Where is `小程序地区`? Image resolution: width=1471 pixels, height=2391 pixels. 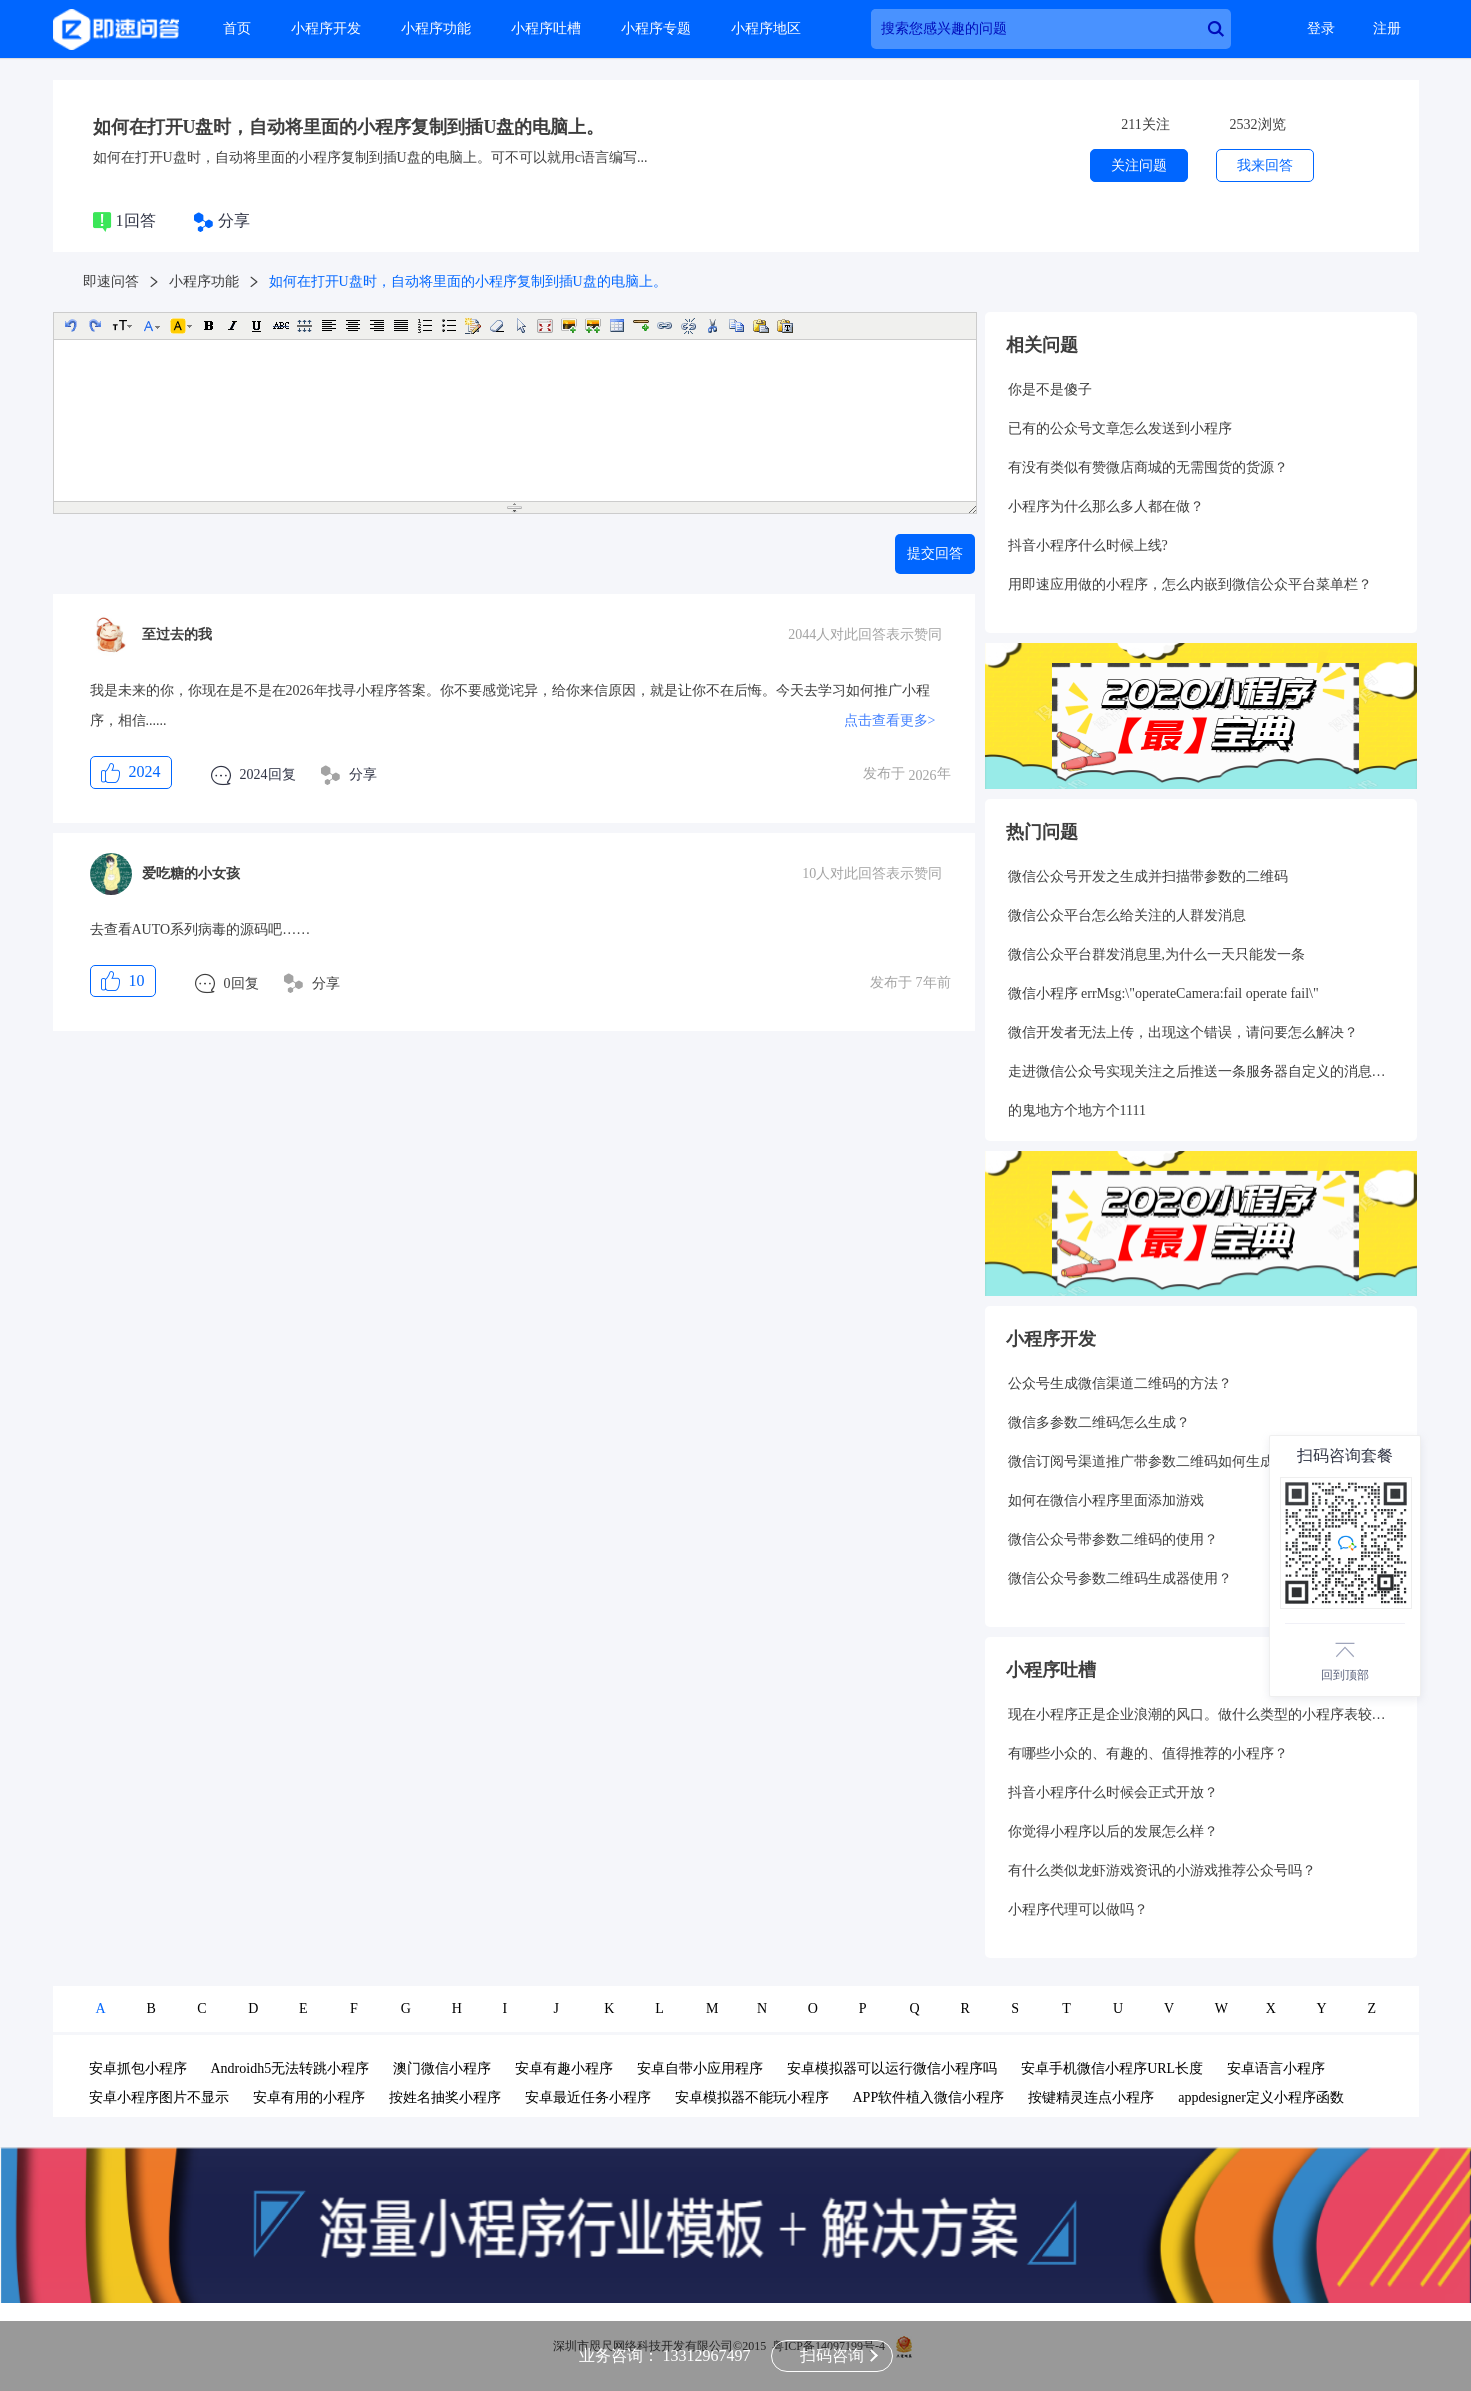
小程序地区 is located at coordinates (766, 28).